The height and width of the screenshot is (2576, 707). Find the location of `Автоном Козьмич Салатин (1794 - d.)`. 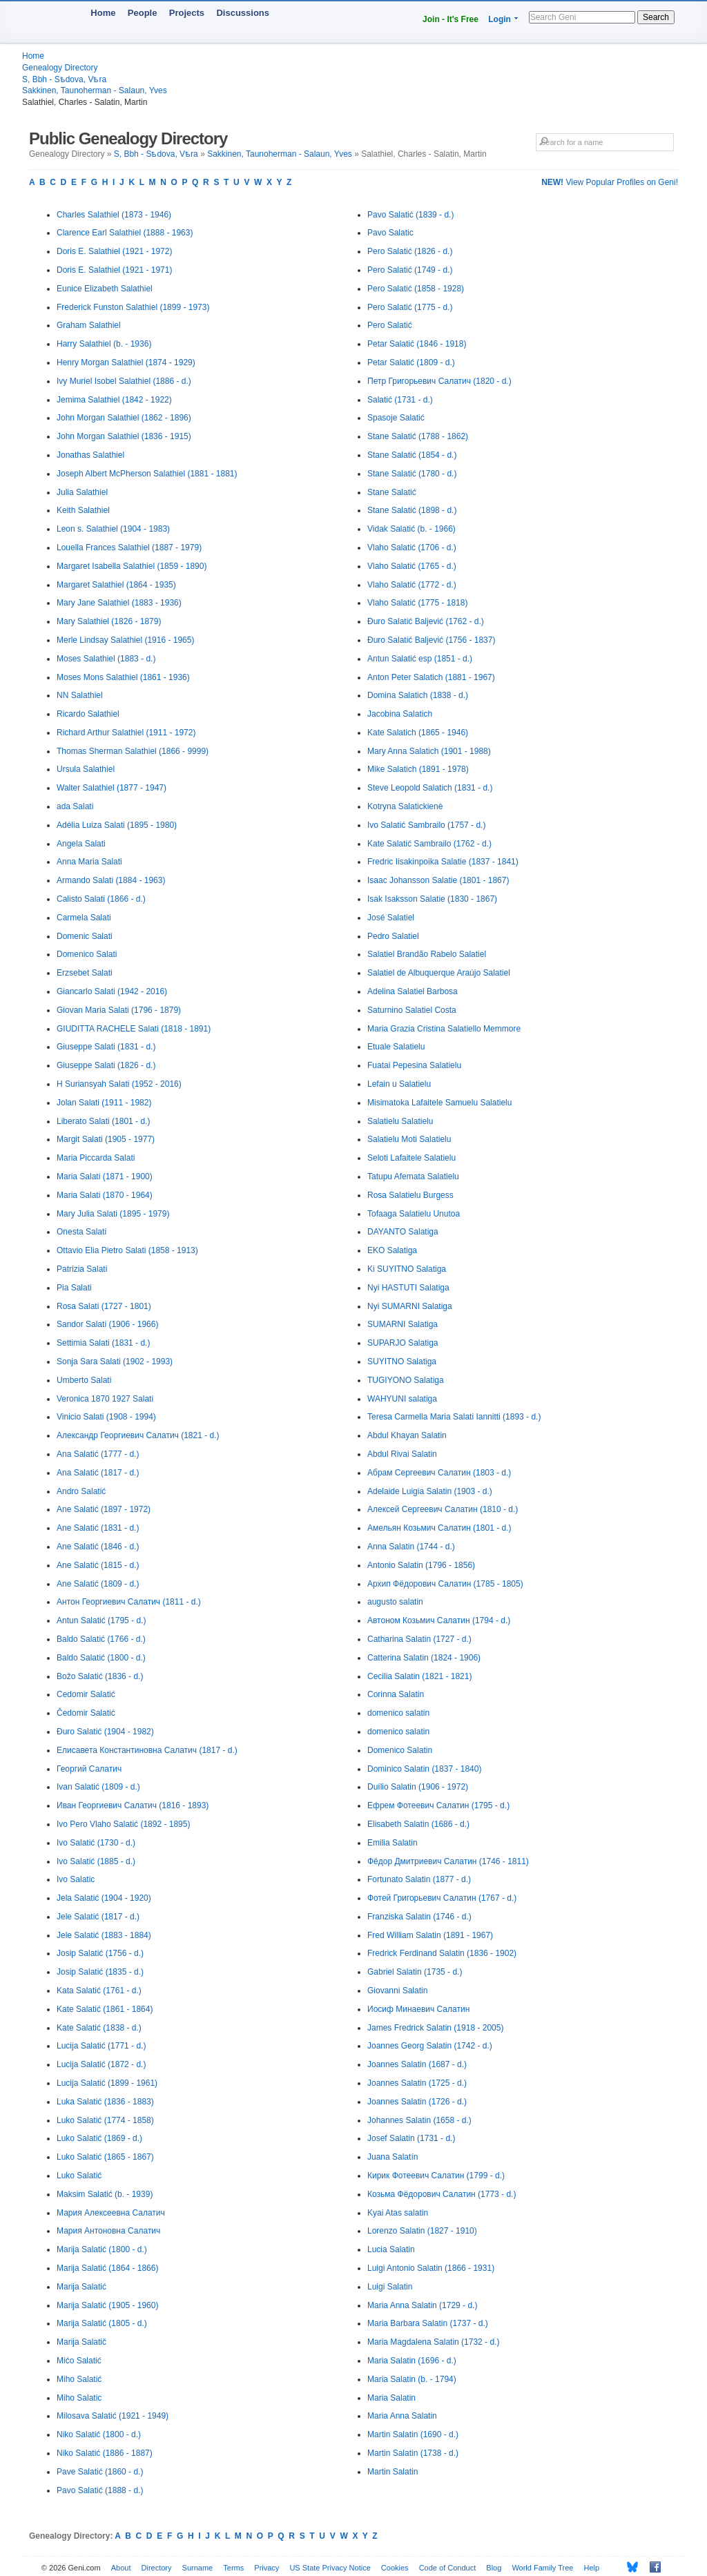

Автоном Козьмич Салатин (1794 - d.) is located at coordinates (438, 1620).